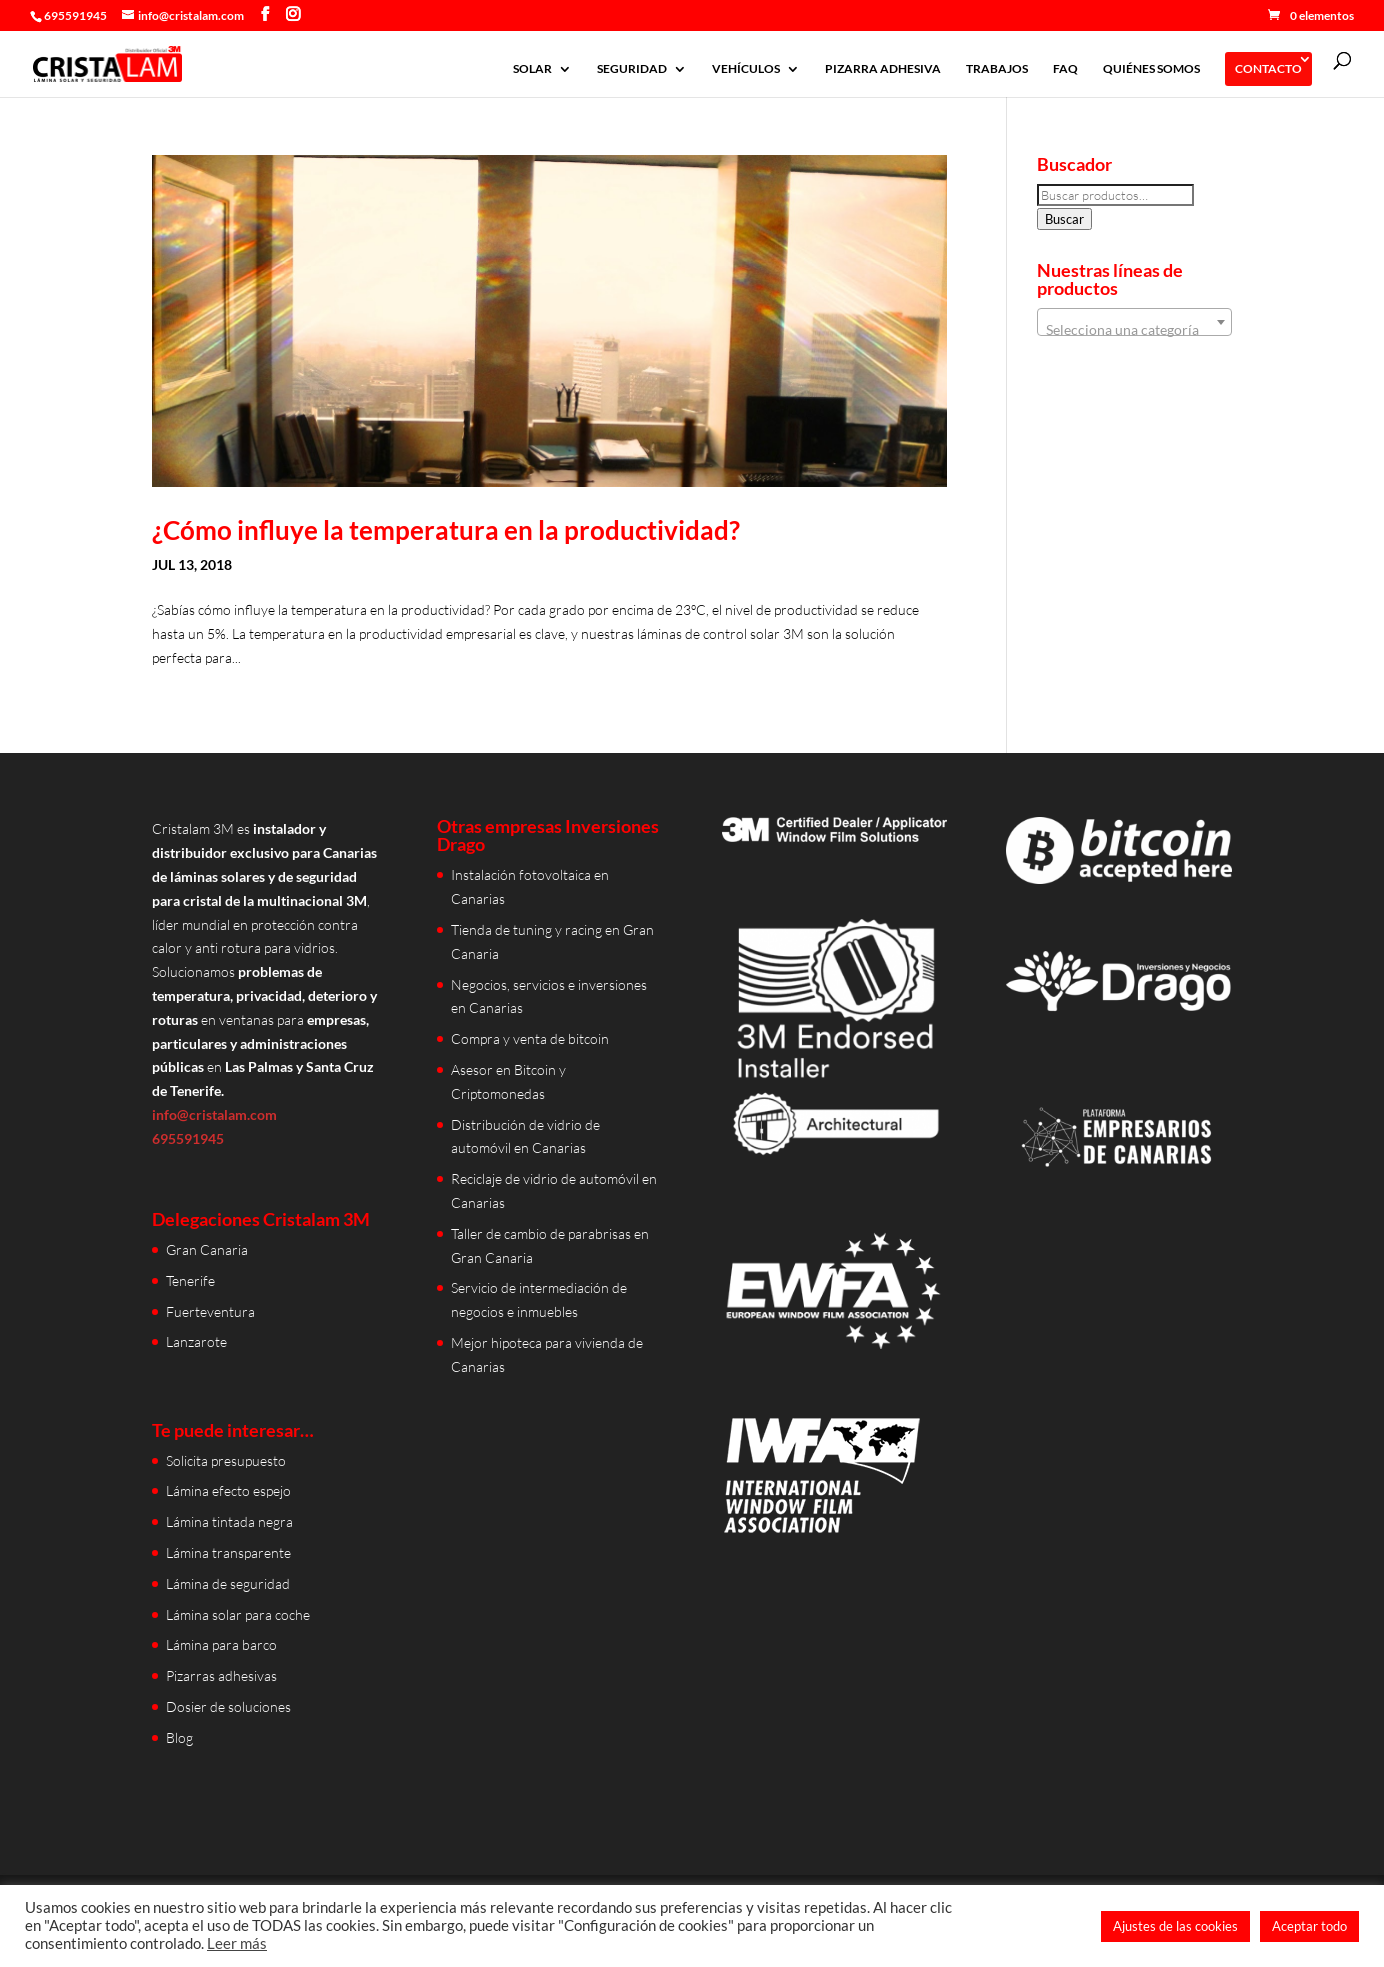 The width and height of the screenshot is (1384, 1967). I want to click on CONTACTO, so click(1268, 68).